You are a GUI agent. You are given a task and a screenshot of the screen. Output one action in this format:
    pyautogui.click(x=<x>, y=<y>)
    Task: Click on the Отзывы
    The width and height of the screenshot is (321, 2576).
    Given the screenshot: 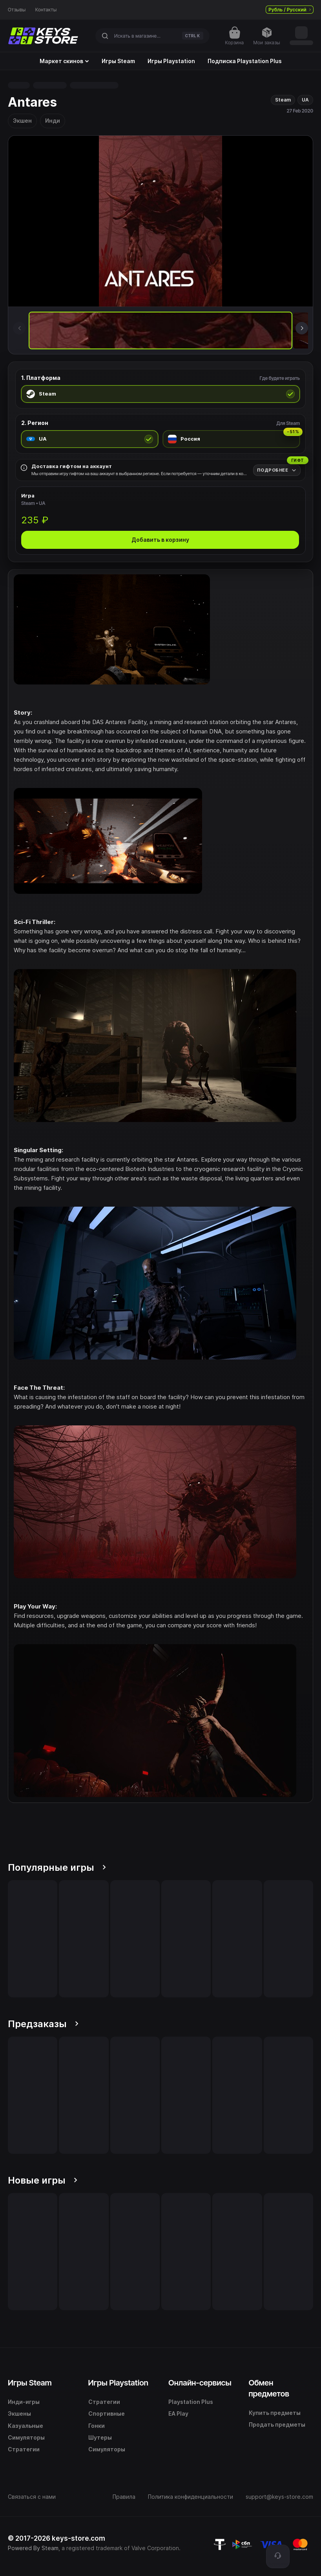 What is the action you would take?
    pyautogui.click(x=17, y=9)
    